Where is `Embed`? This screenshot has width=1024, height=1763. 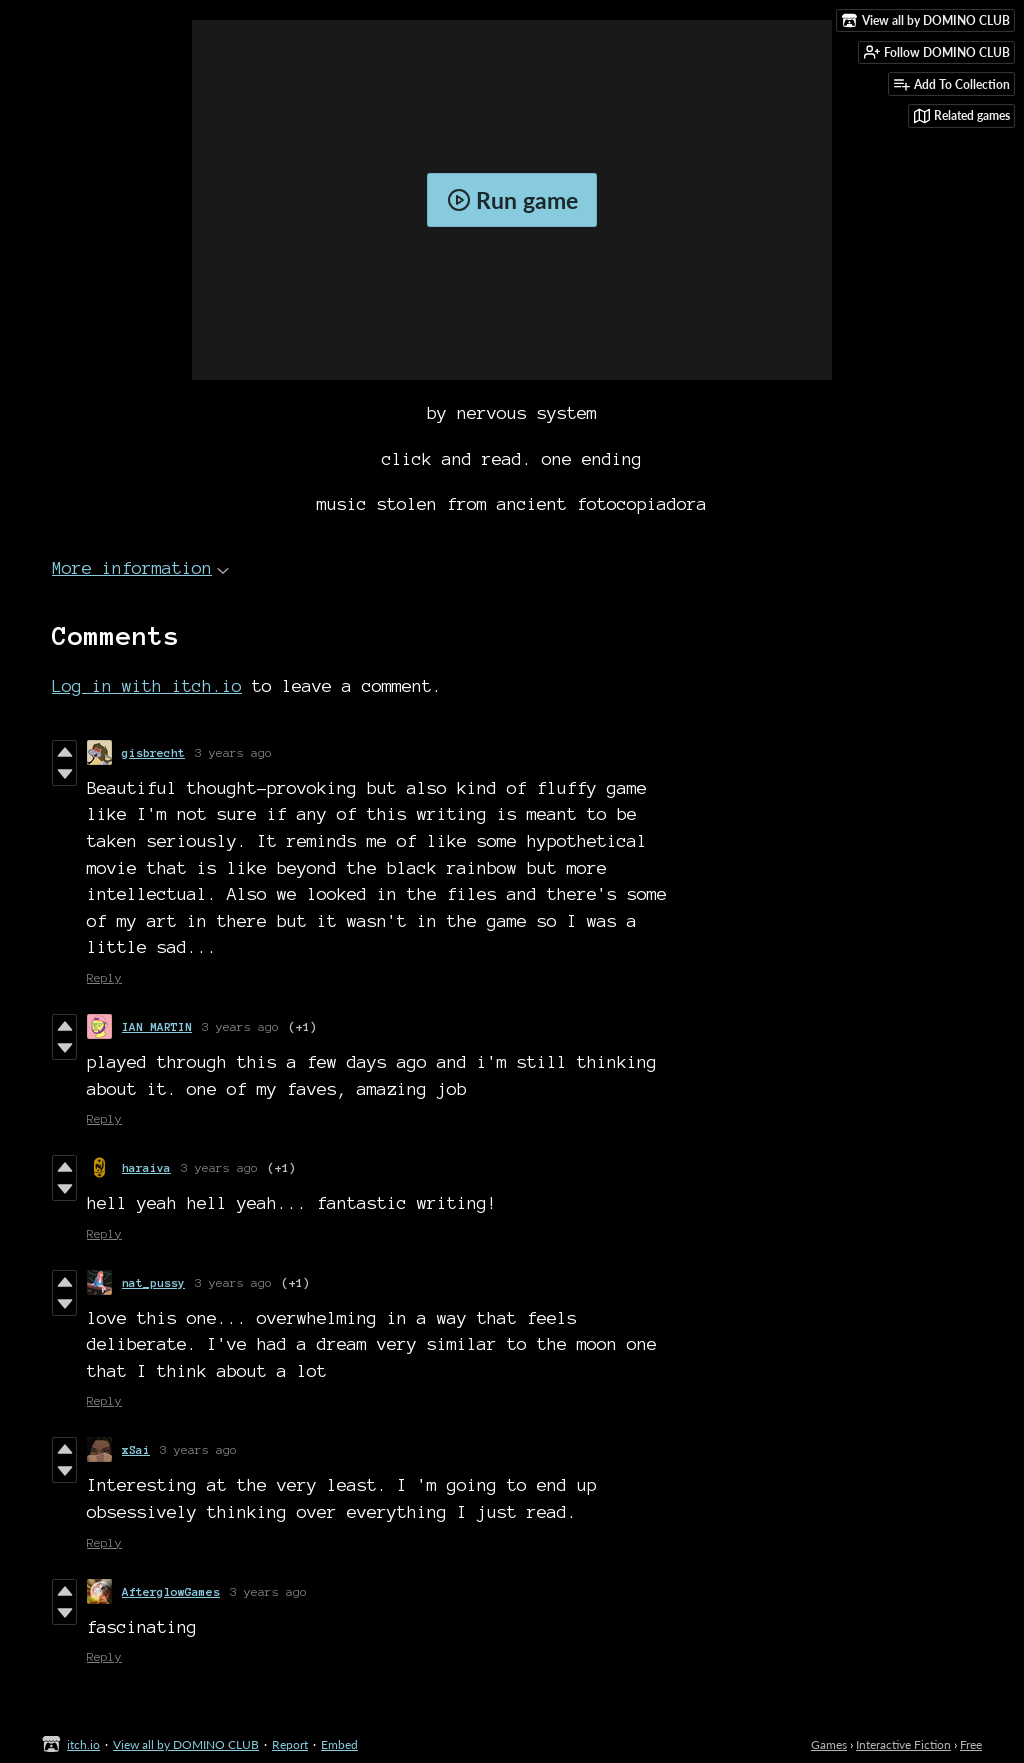
Embed is located at coordinates (339, 1744).